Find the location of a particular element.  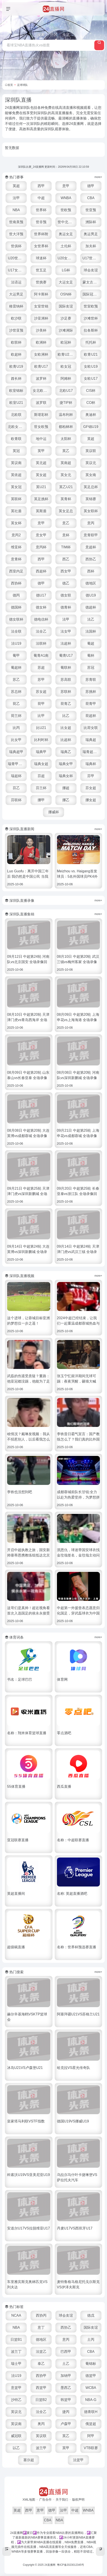

欧青U21外 is located at coordinates (66, 354).